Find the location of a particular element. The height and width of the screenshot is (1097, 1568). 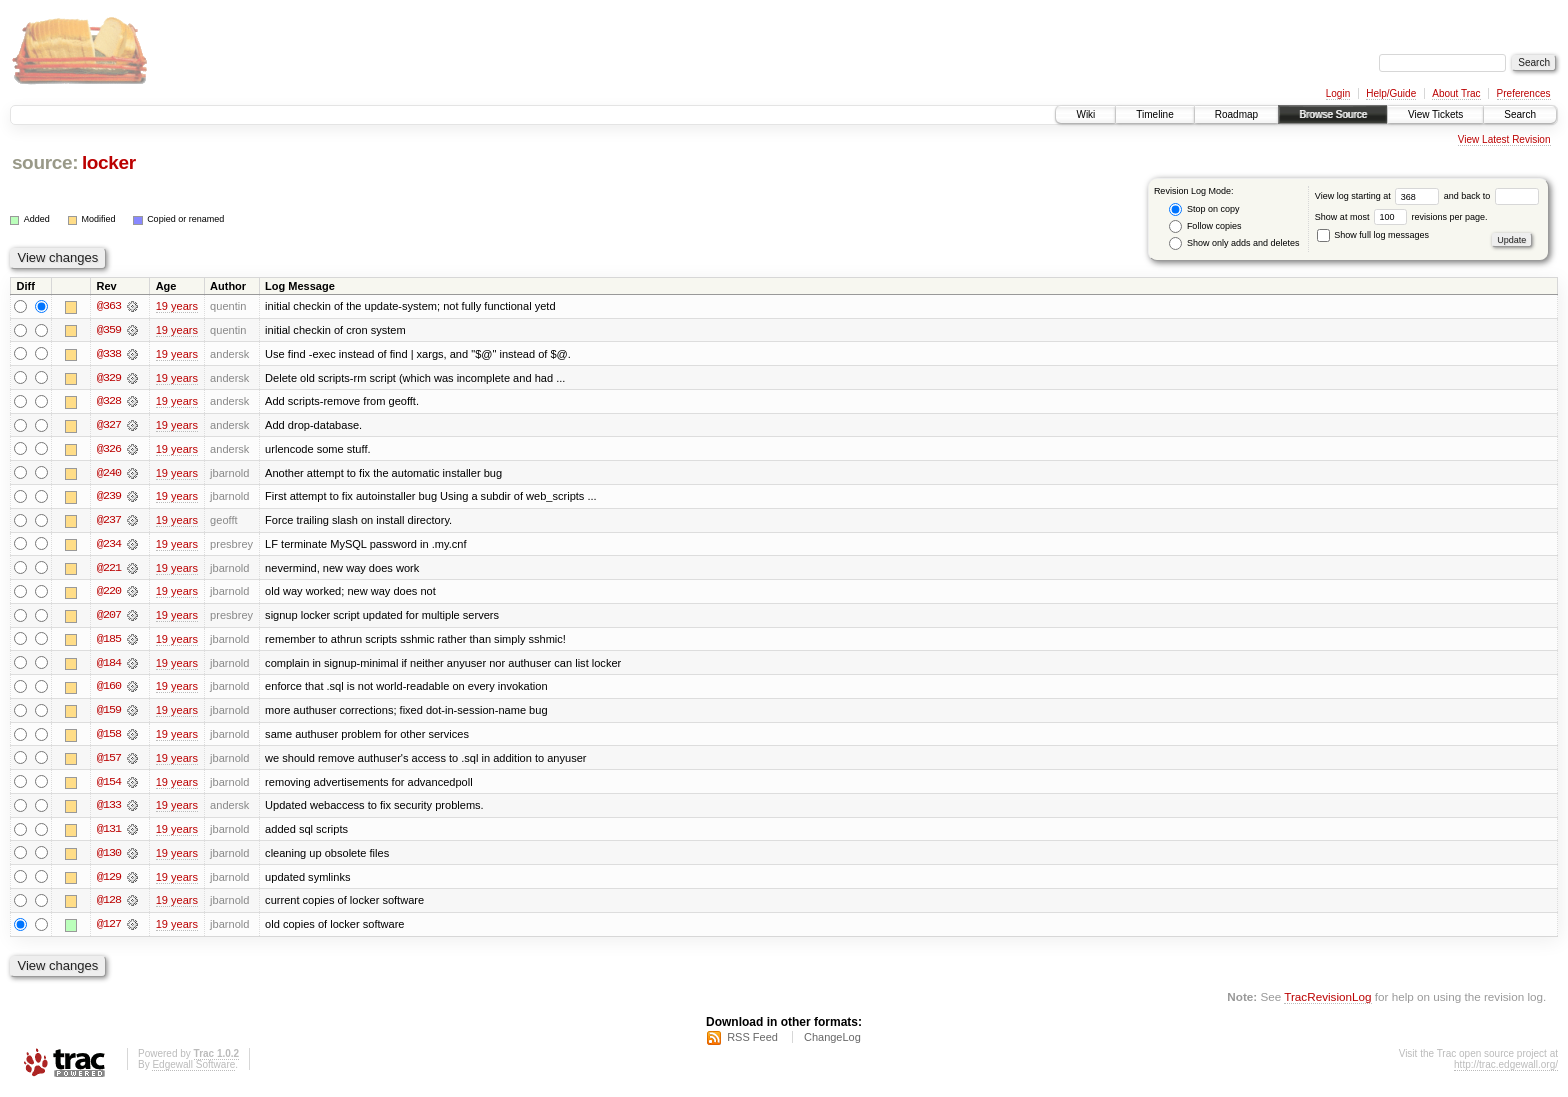

@160 is located at coordinates (109, 690).